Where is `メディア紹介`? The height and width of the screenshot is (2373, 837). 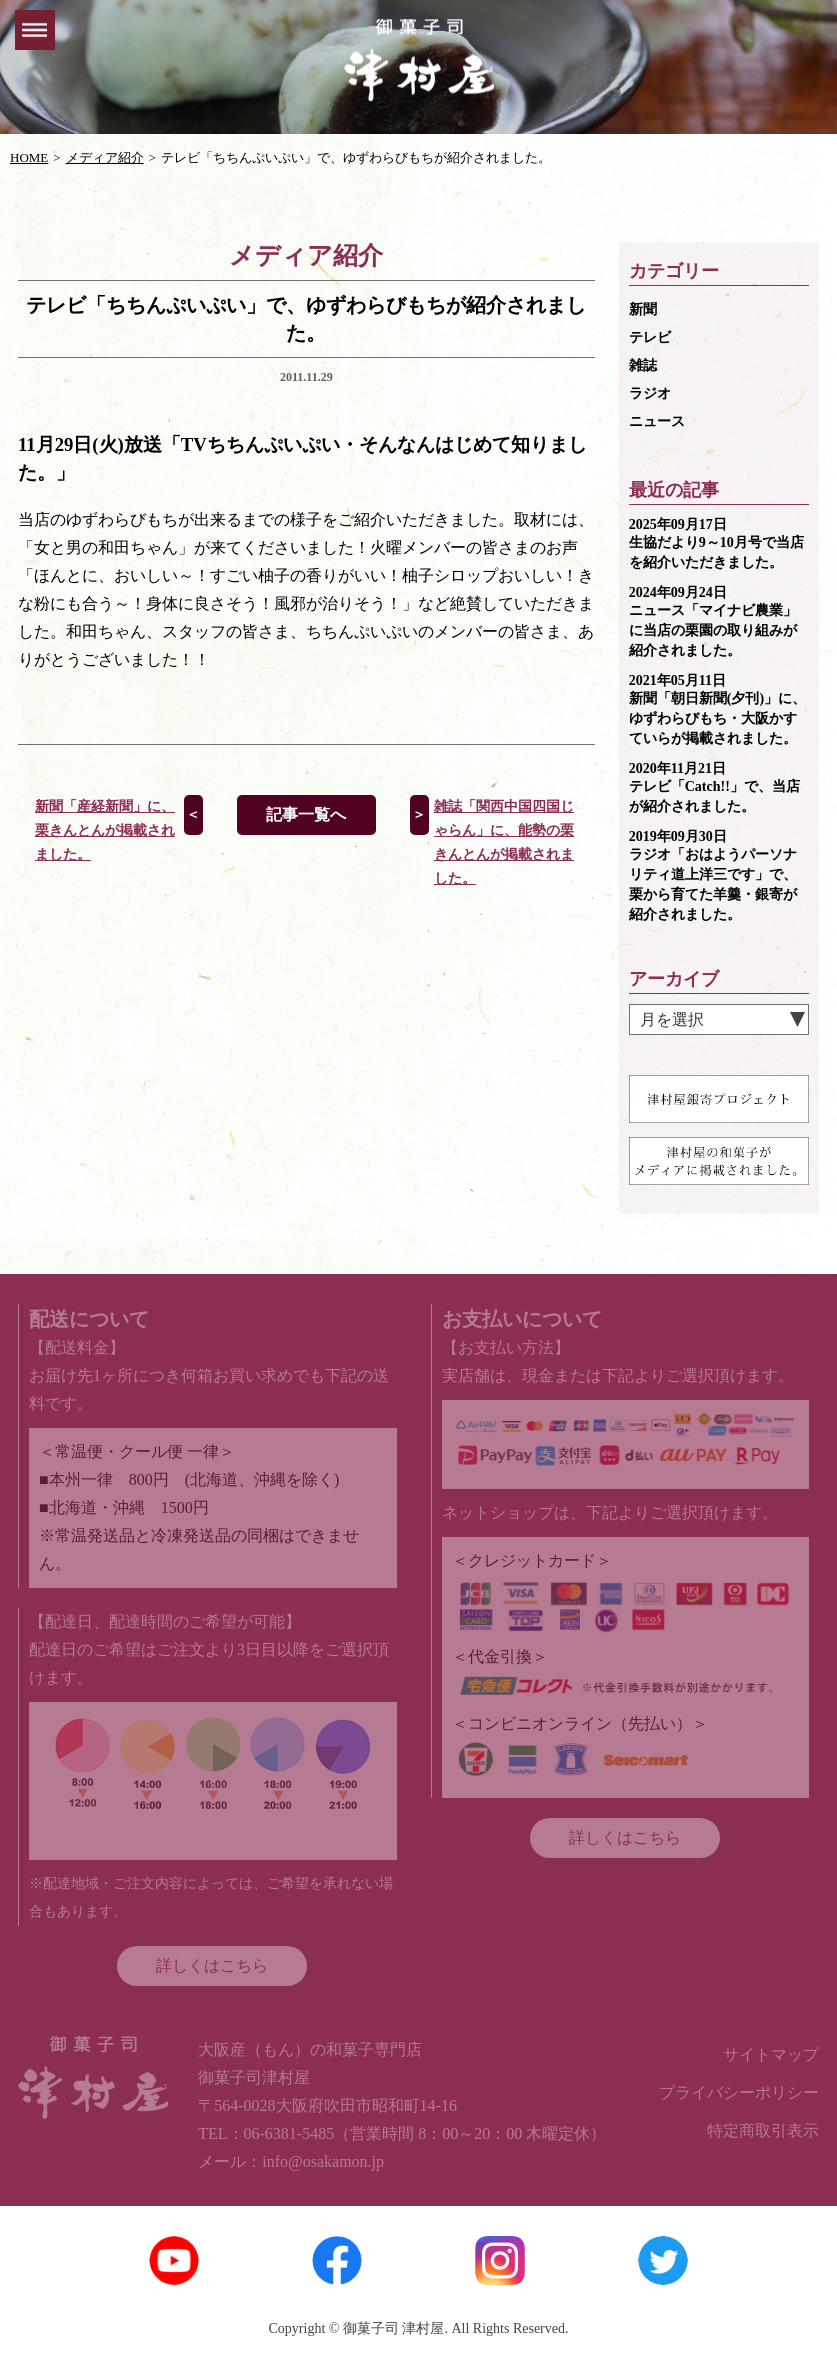 メディア紹介 is located at coordinates (105, 157).